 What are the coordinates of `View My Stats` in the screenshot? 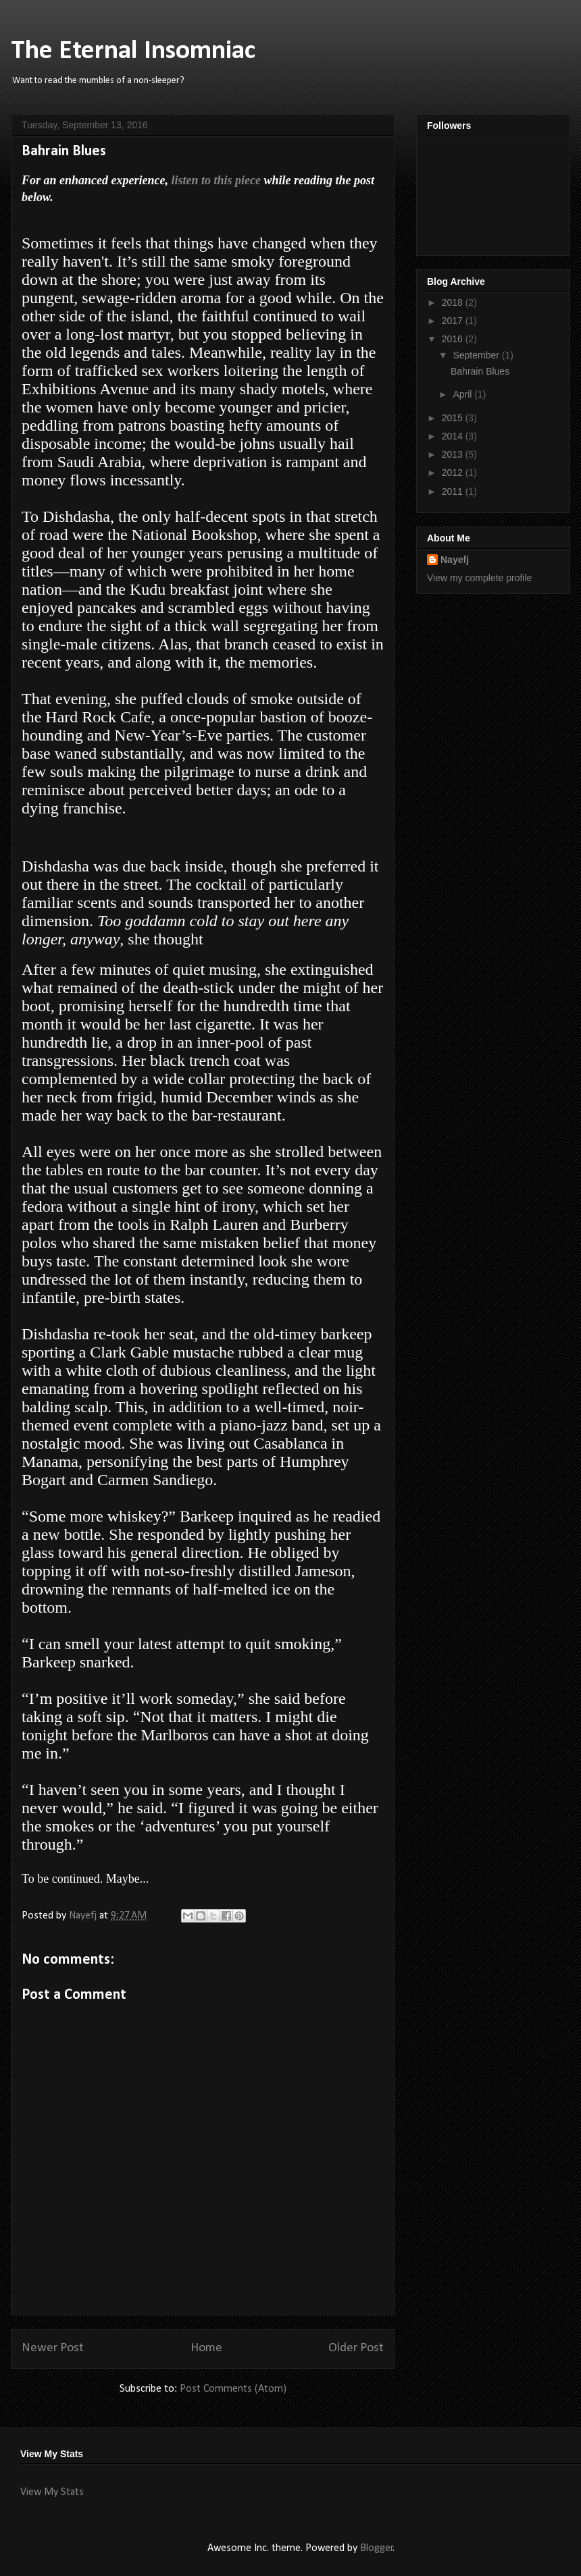 It's located at (52, 2492).